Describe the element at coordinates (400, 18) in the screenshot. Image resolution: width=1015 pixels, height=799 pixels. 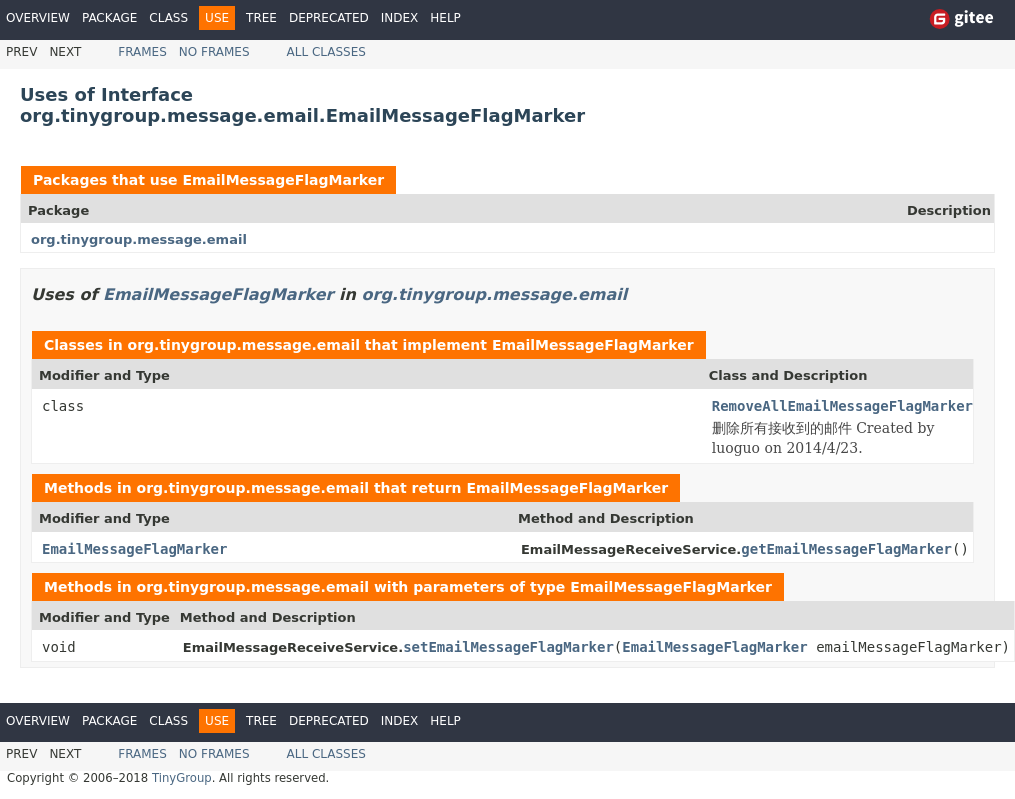
I see `Index` at that location.